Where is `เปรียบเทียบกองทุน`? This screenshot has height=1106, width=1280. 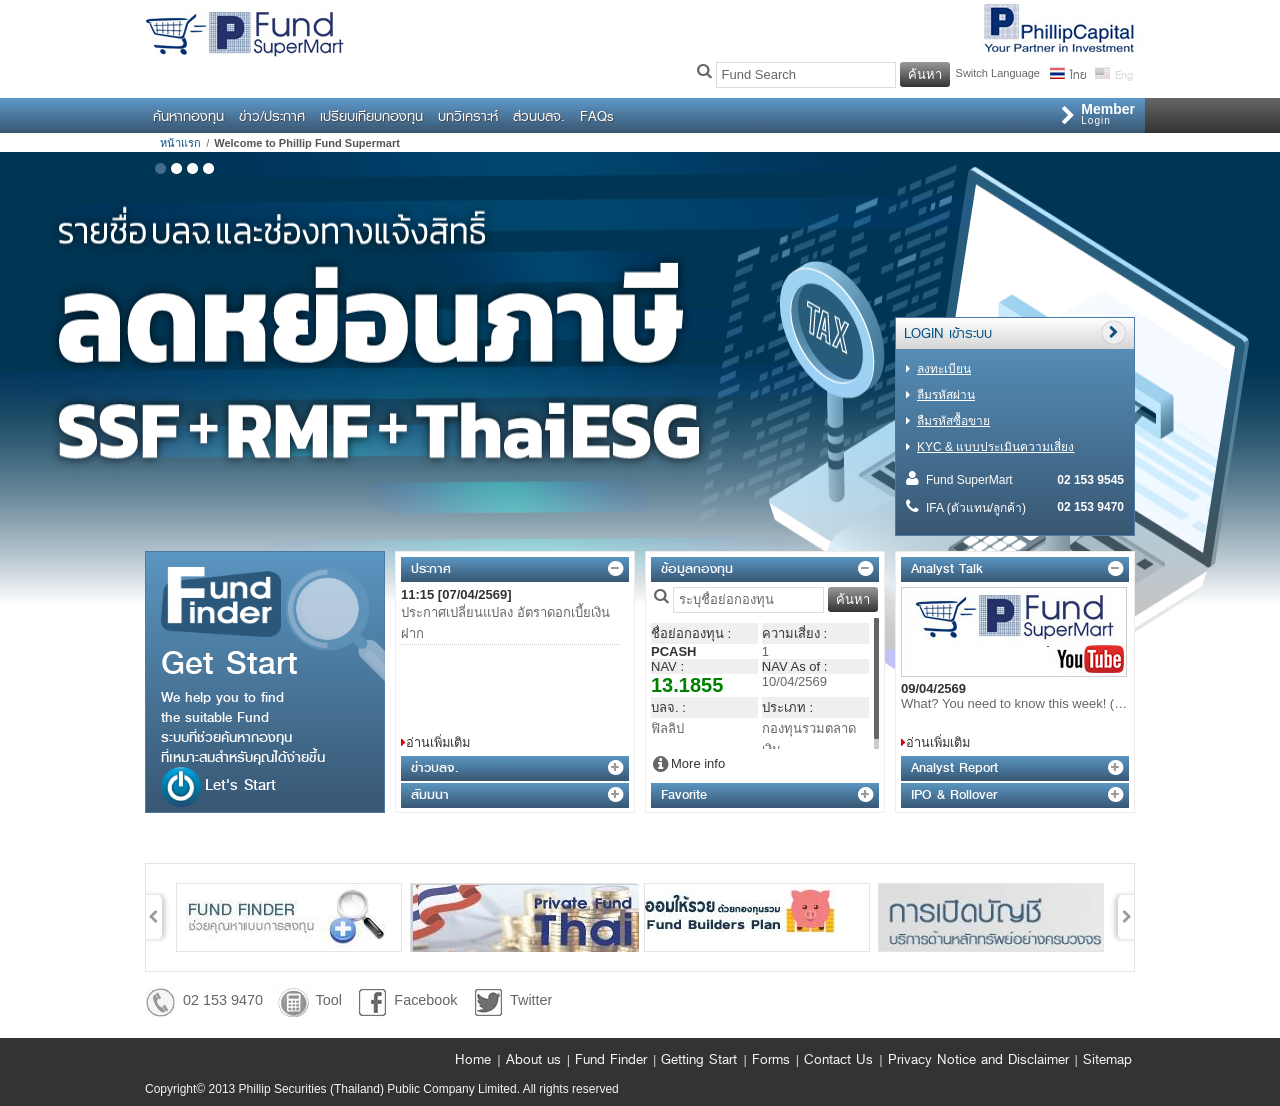 เปรียบเทียบกองทุน is located at coordinates (371, 116).